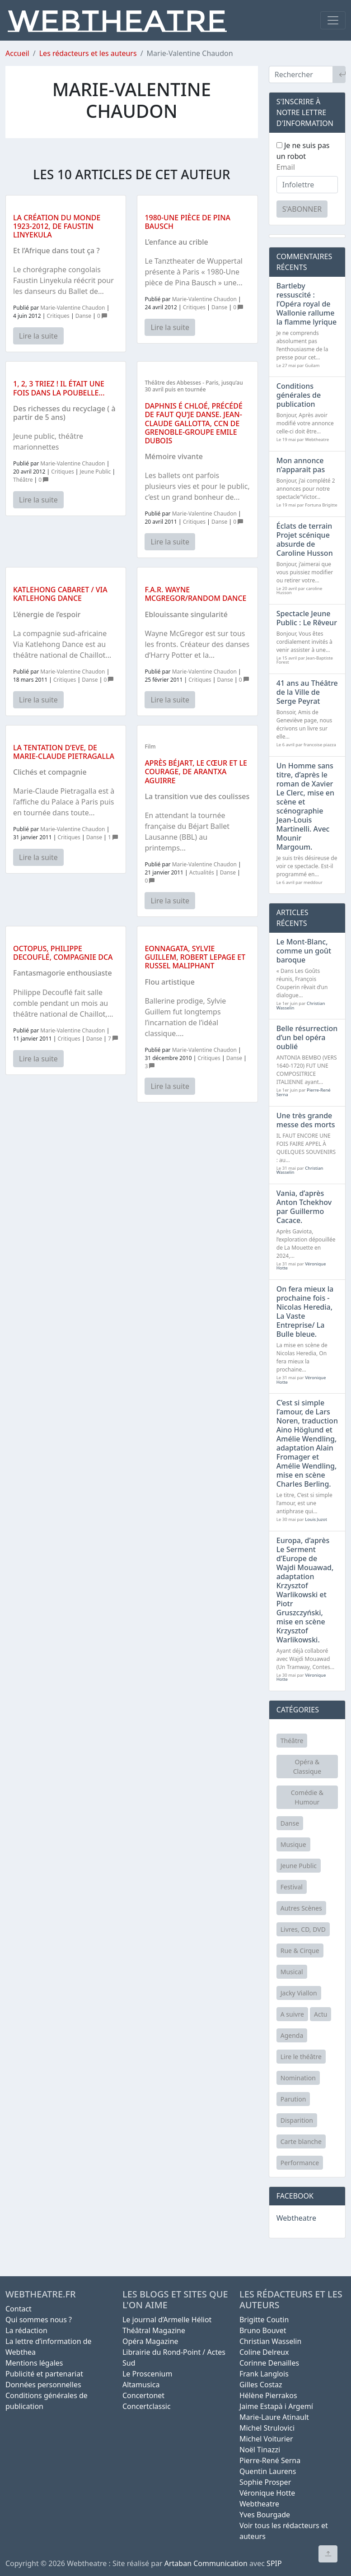 The image size is (351, 2576). Describe the element at coordinates (88, 53) in the screenshot. I see `Les rédacteurs et les auteurs` at that location.